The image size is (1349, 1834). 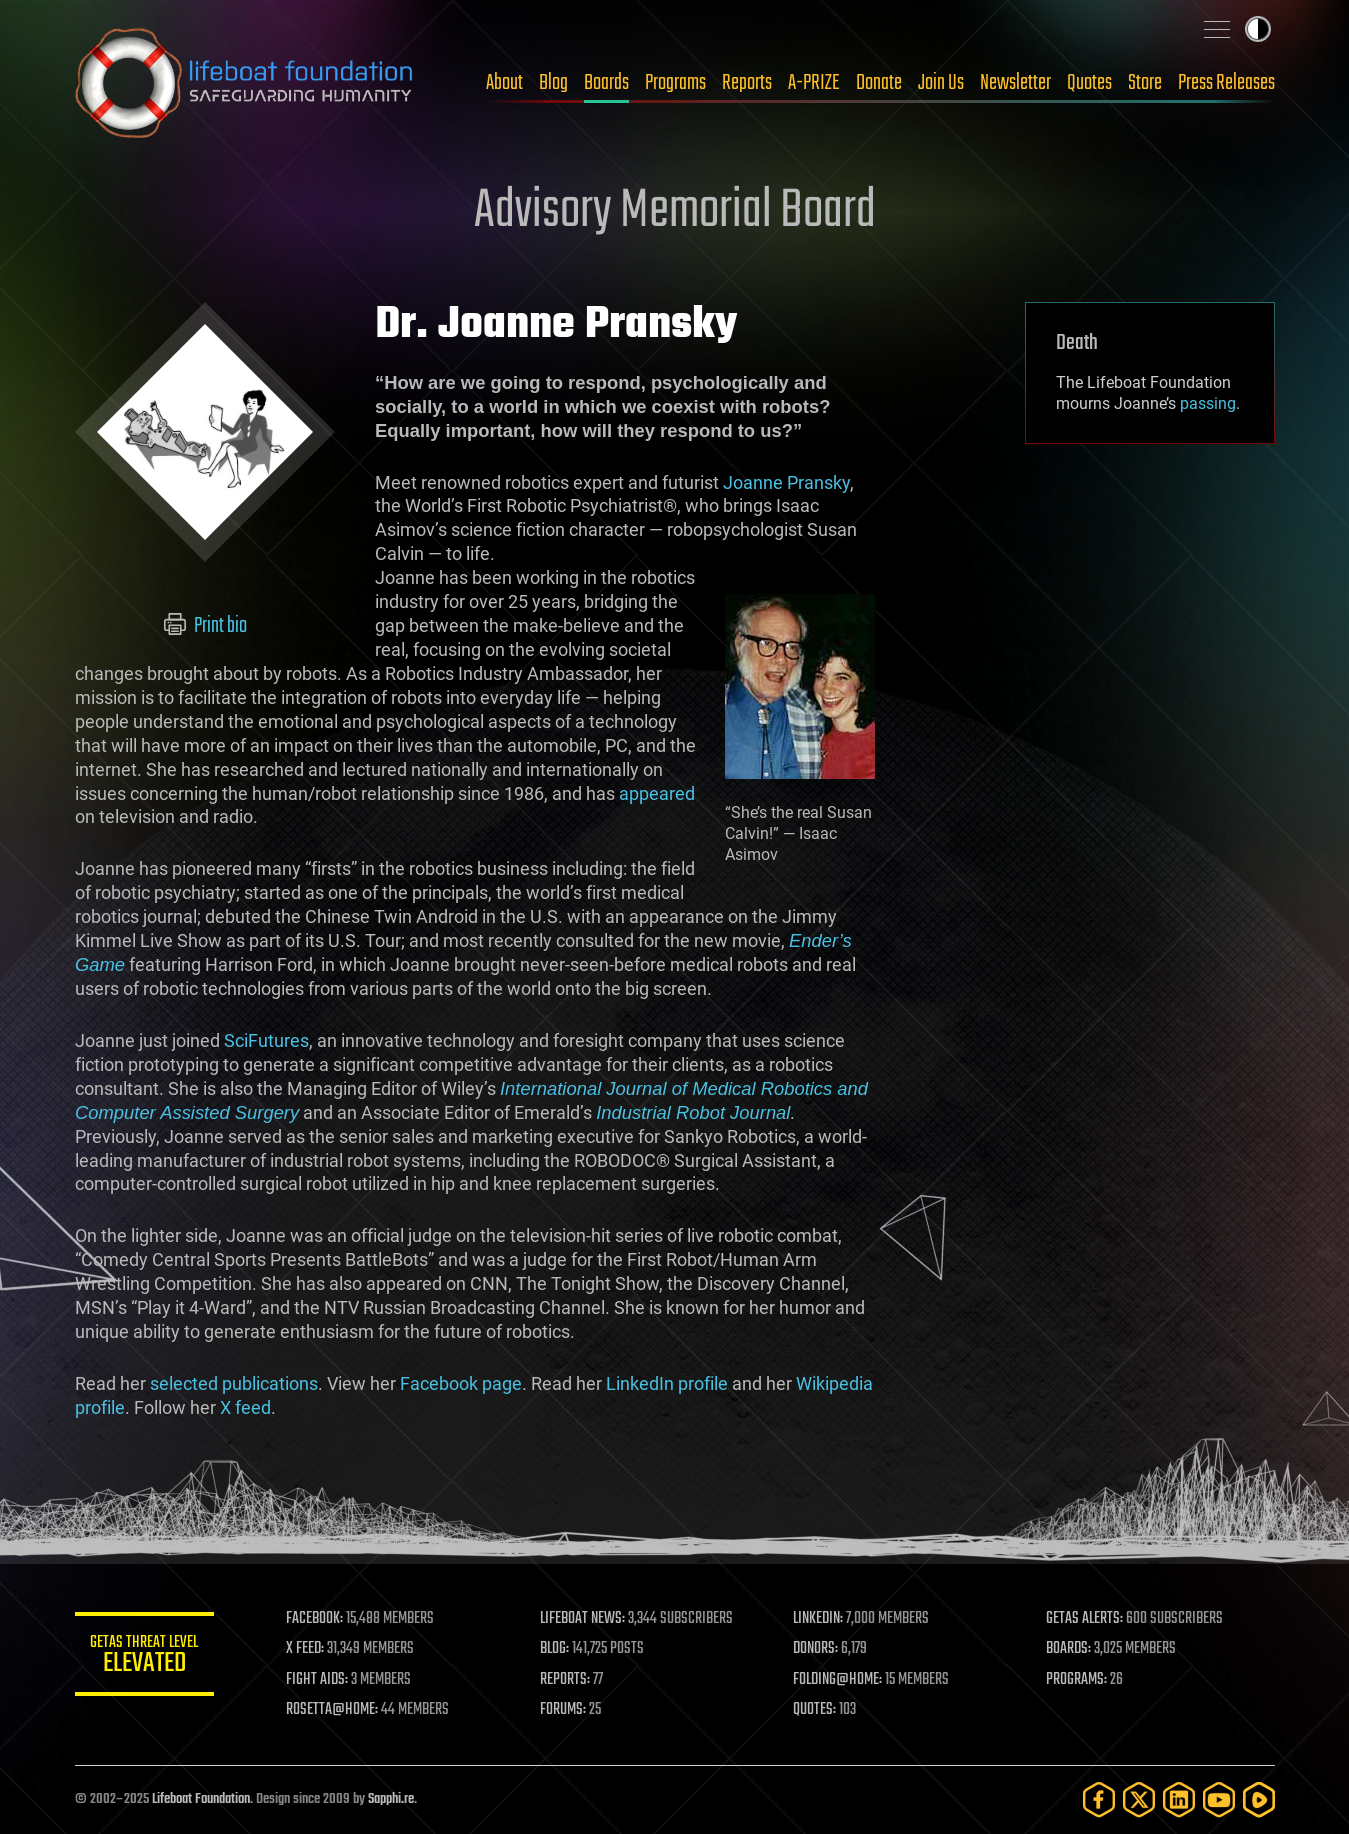 What do you see at coordinates (675, 83) in the screenshot?
I see `Programs` at bounding box center [675, 83].